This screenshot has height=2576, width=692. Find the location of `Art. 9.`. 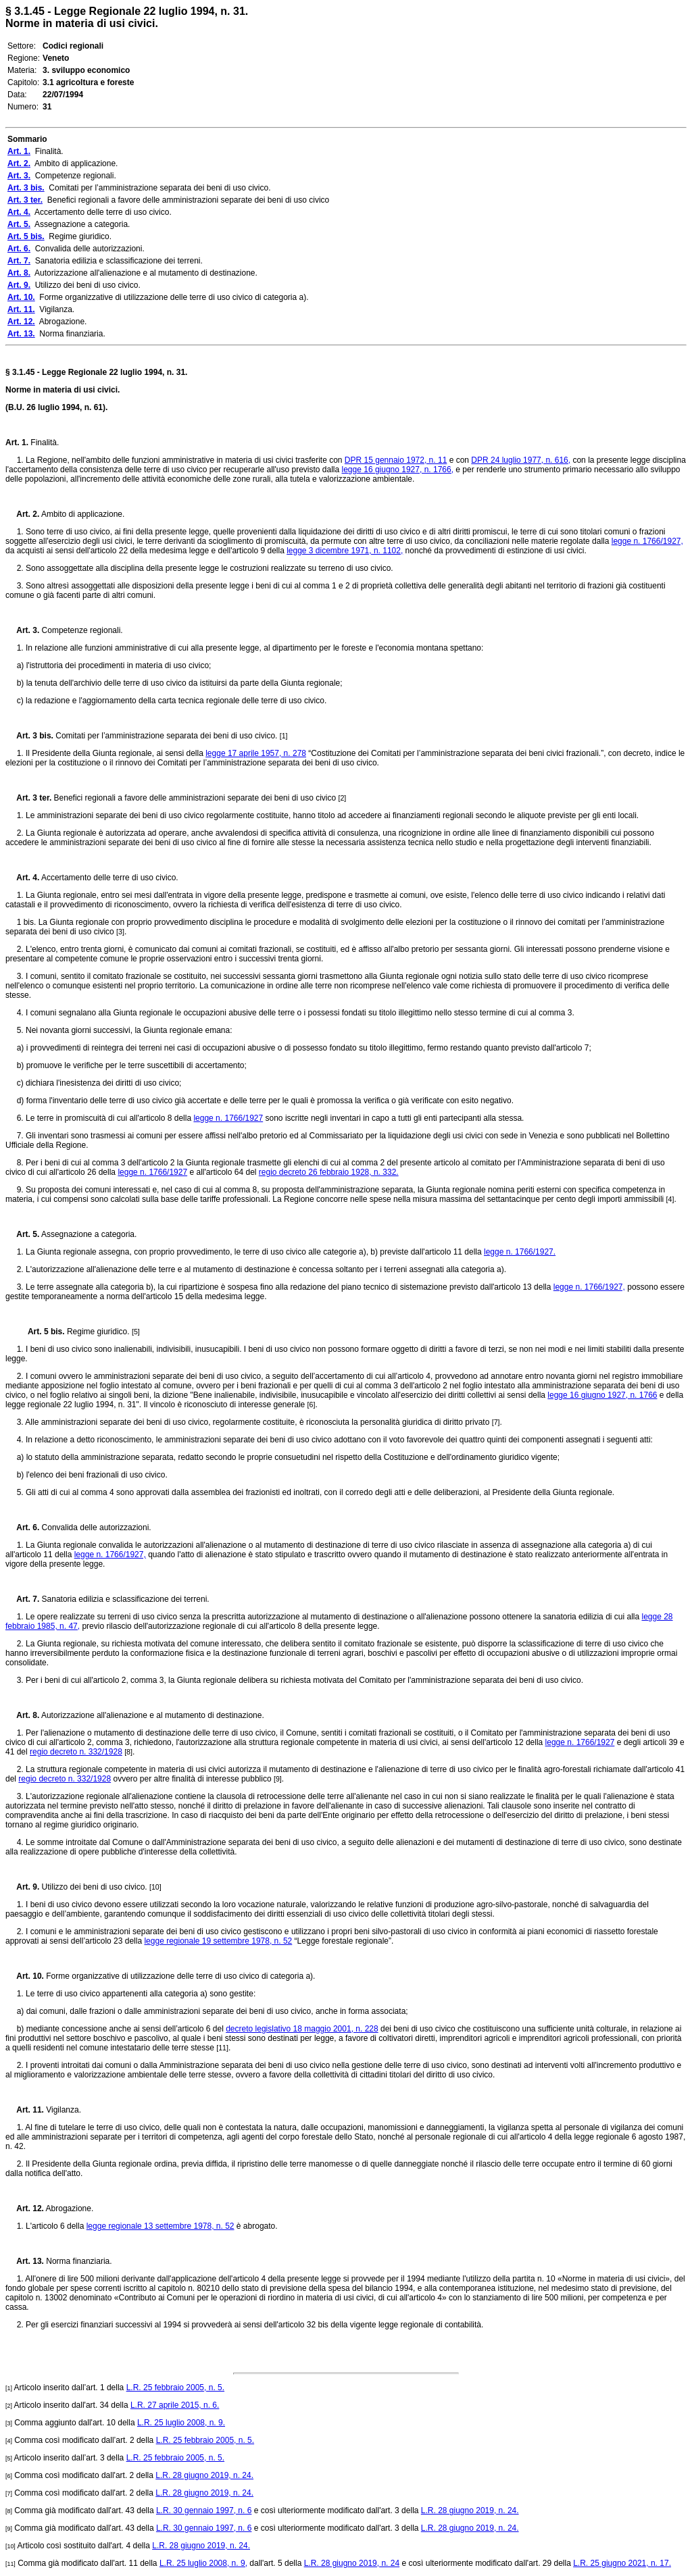

Art. 9. is located at coordinates (22, 1887).